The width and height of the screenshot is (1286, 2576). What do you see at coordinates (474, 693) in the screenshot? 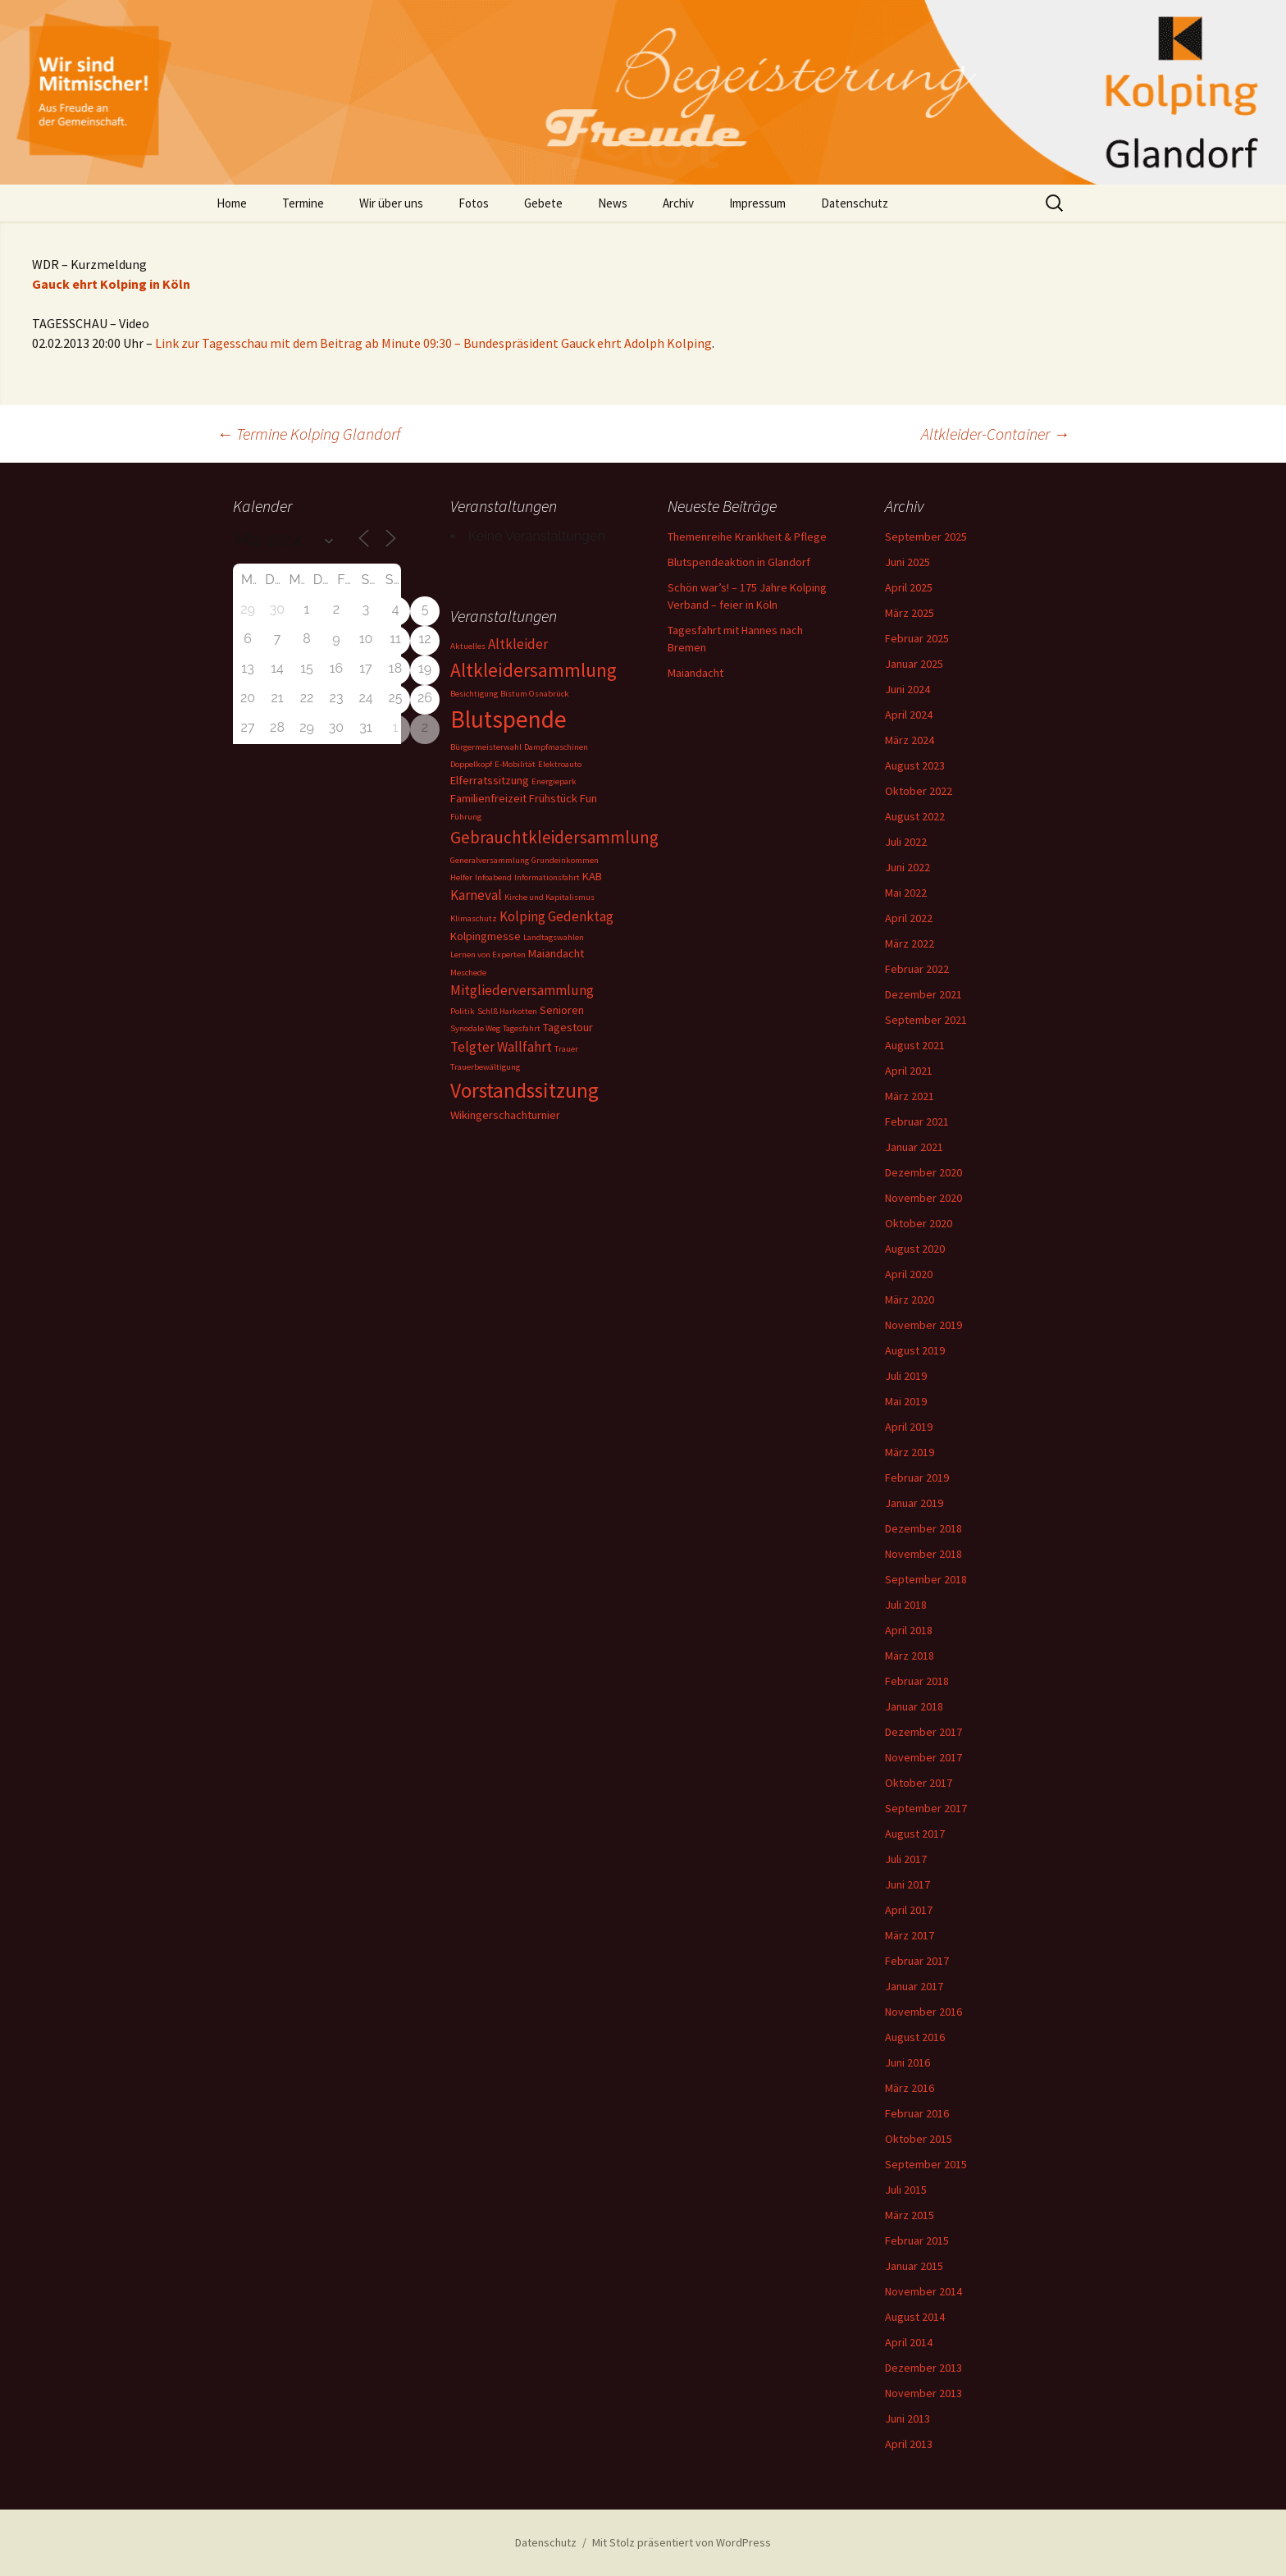
I see `Besichtigung [Besichtigung (1 Eintrag)]` at bounding box center [474, 693].